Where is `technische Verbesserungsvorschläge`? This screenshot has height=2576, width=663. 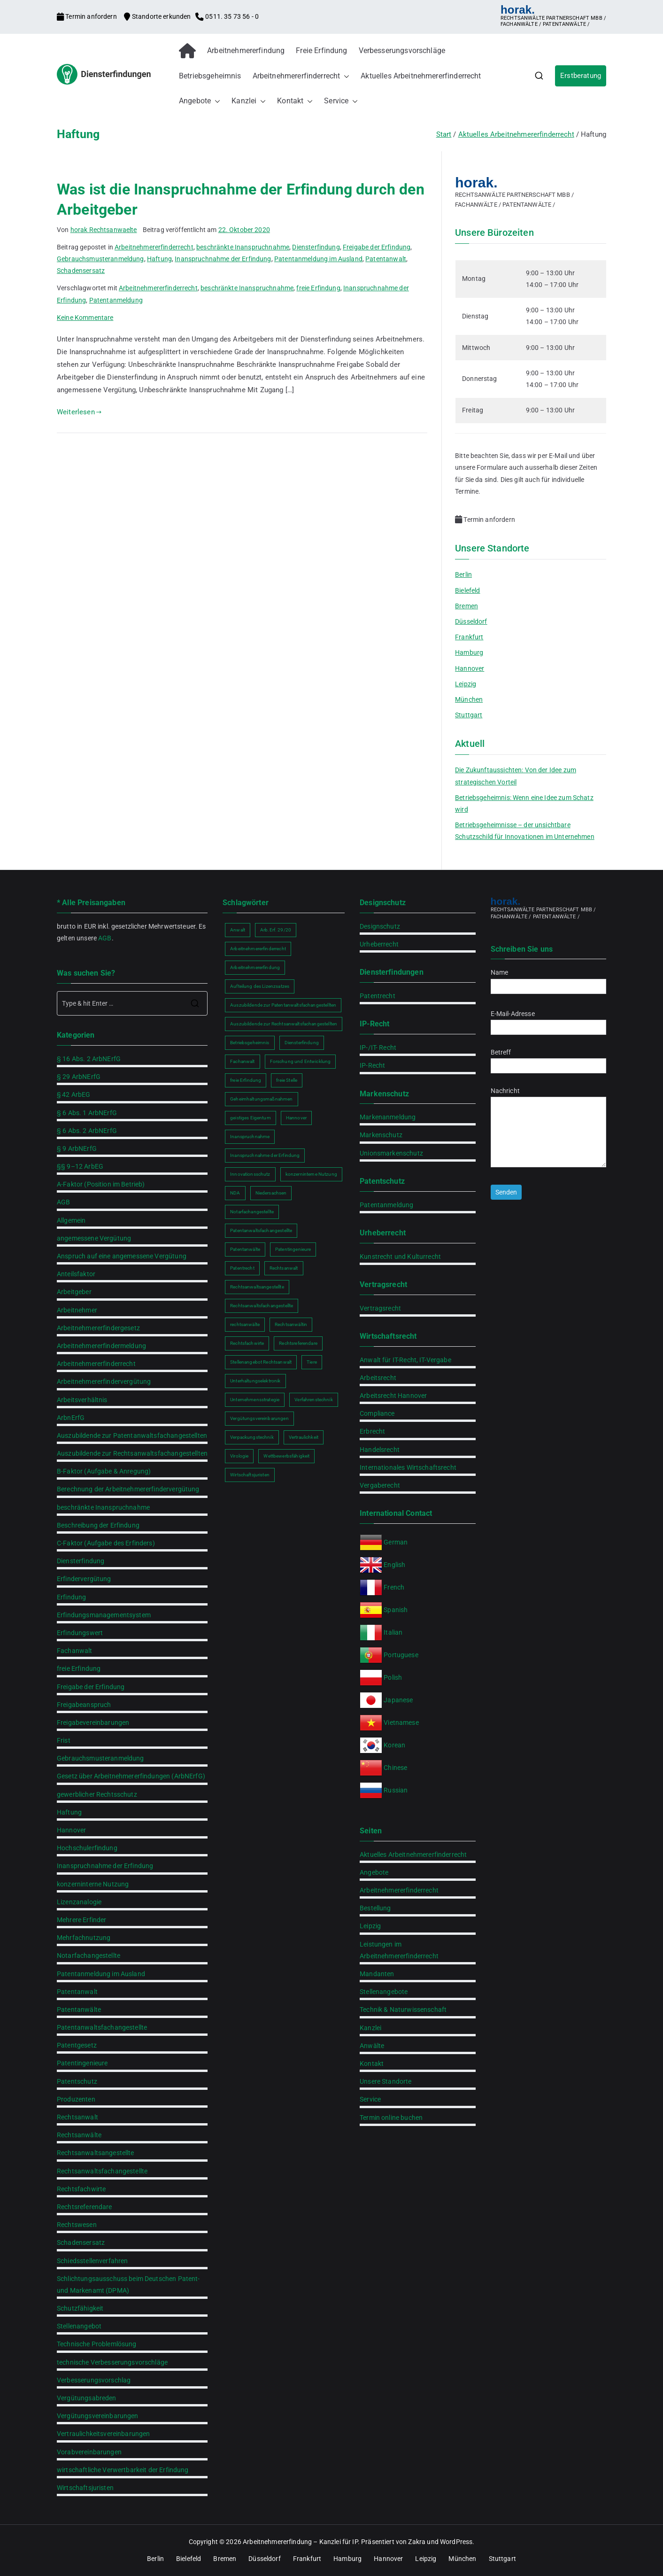
technische Verbesserungsvorschläge is located at coordinates (112, 2362).